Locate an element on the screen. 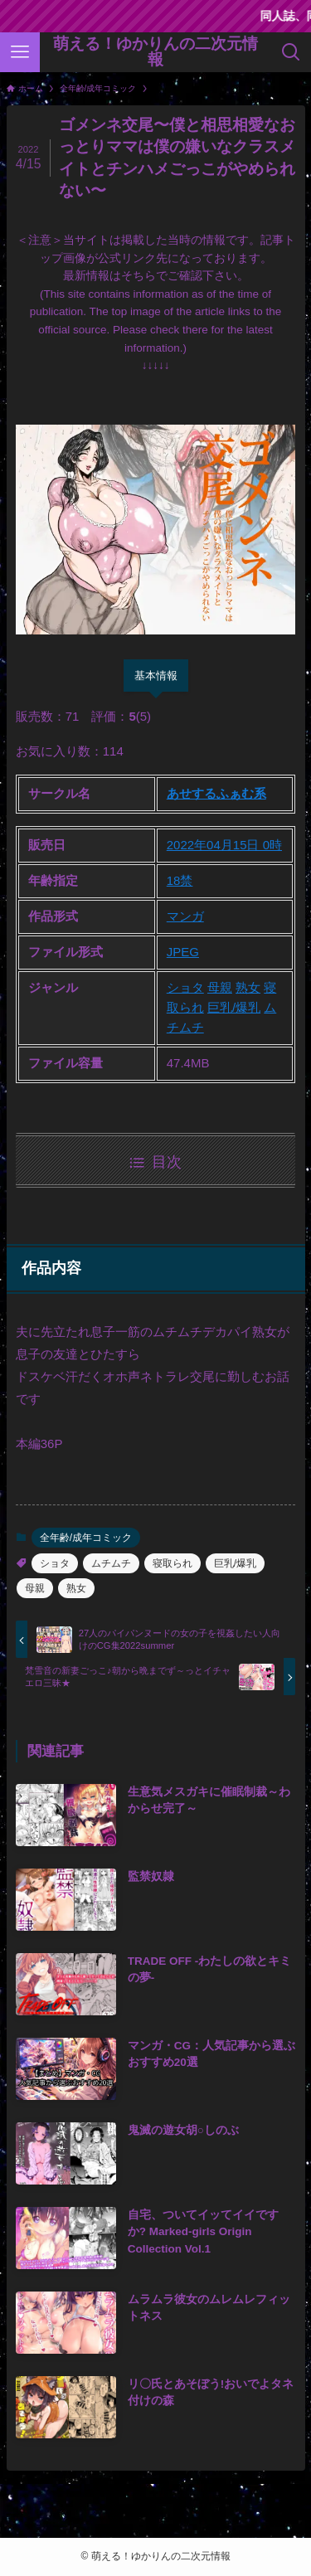 The image size is (311, 2576). マンガ is located at coordinates (185, 916).